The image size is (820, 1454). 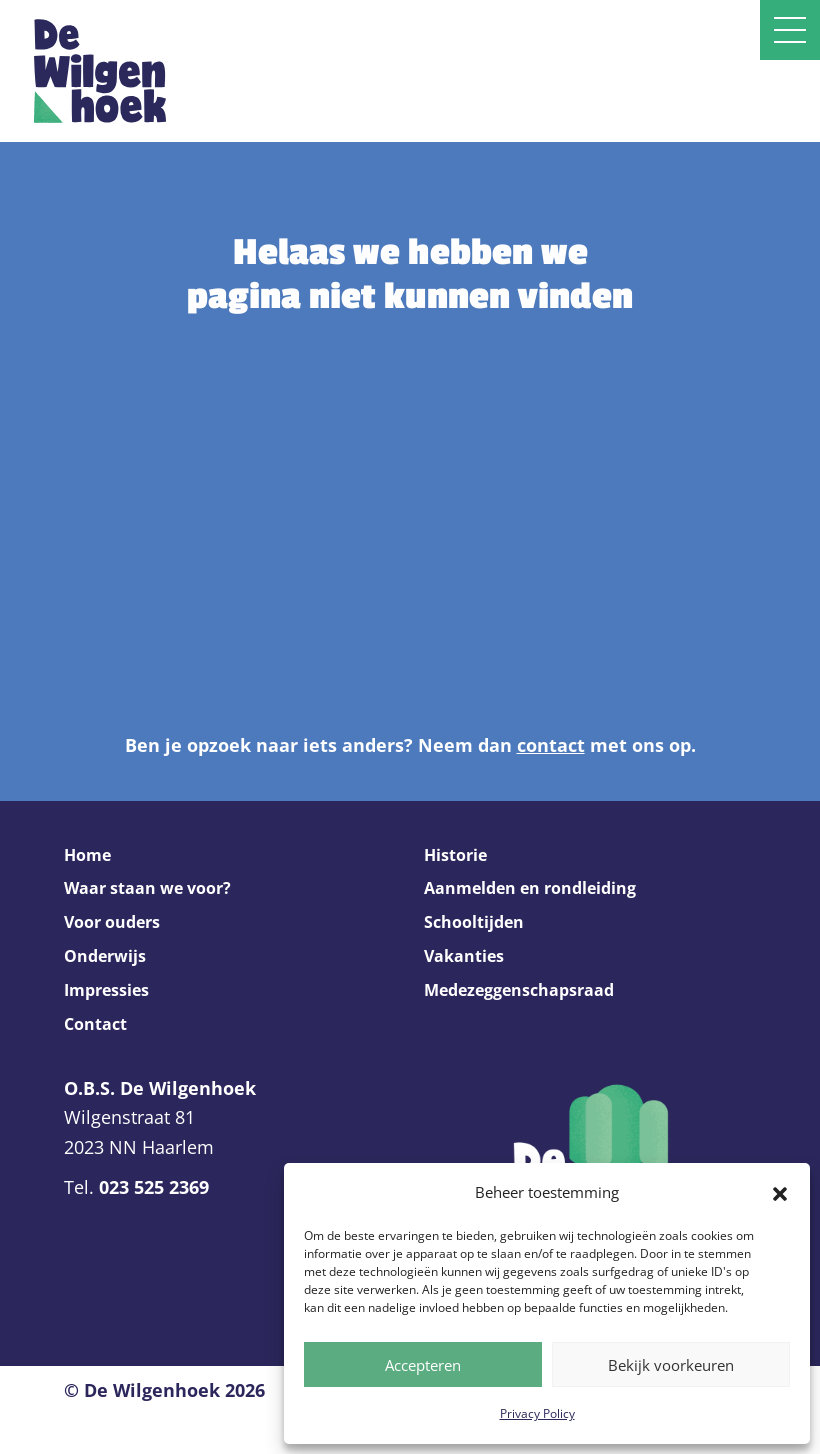 I want to click on Waar staan we voor?, so click(x=147, y=888).